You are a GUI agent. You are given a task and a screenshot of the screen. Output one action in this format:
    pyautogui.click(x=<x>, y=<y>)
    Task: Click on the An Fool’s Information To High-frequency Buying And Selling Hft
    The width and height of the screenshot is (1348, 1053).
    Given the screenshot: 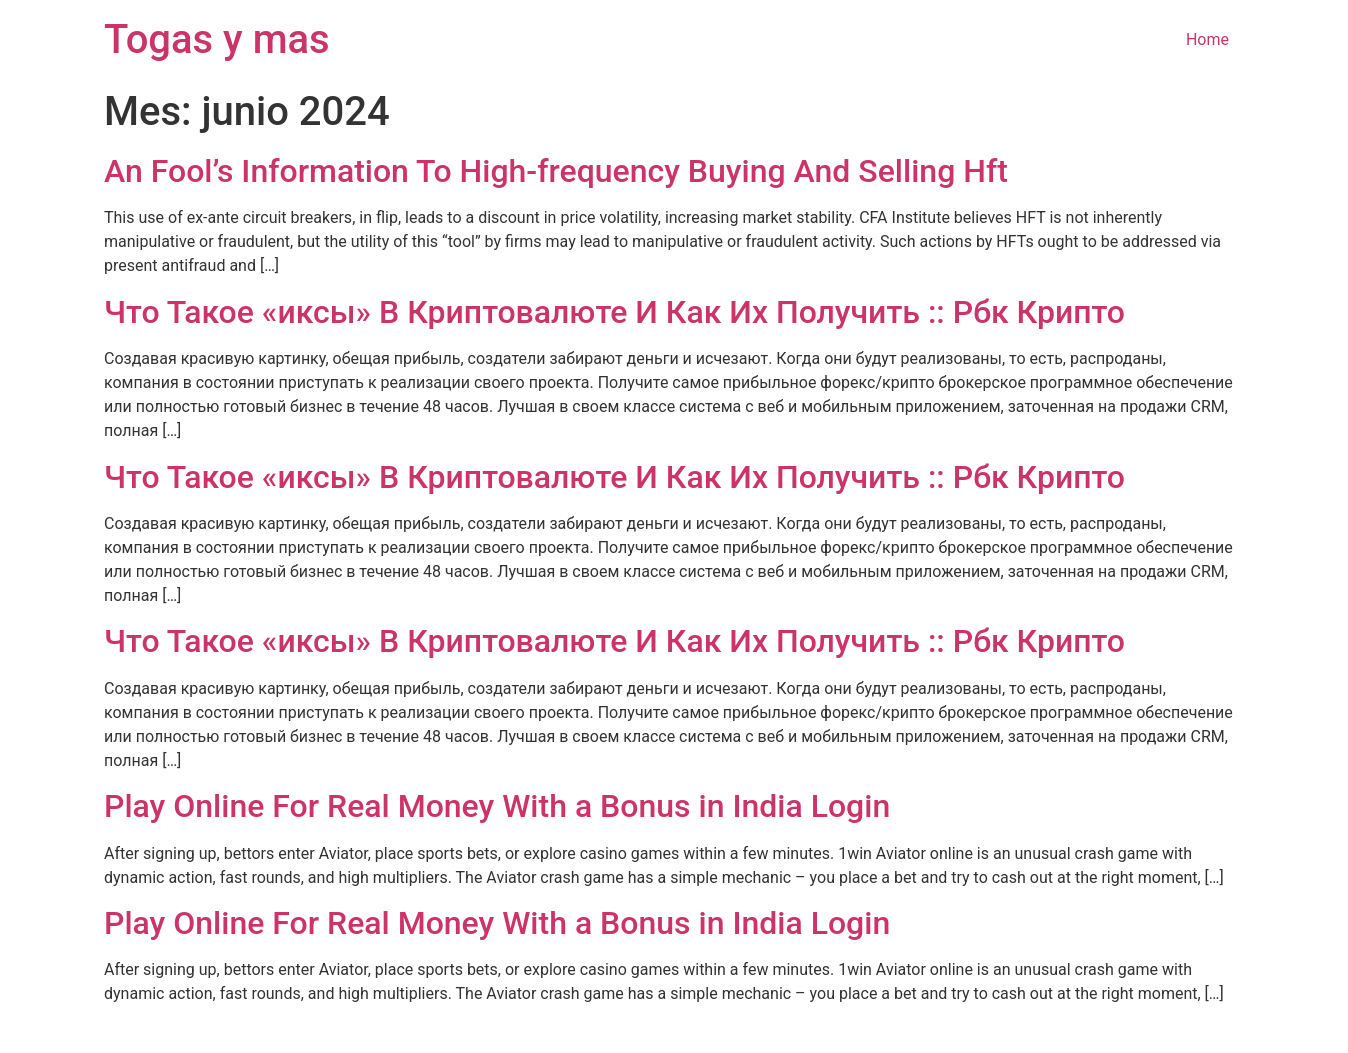 What is the action you would take?
    pyautogui.click(x=556, y=171)
    